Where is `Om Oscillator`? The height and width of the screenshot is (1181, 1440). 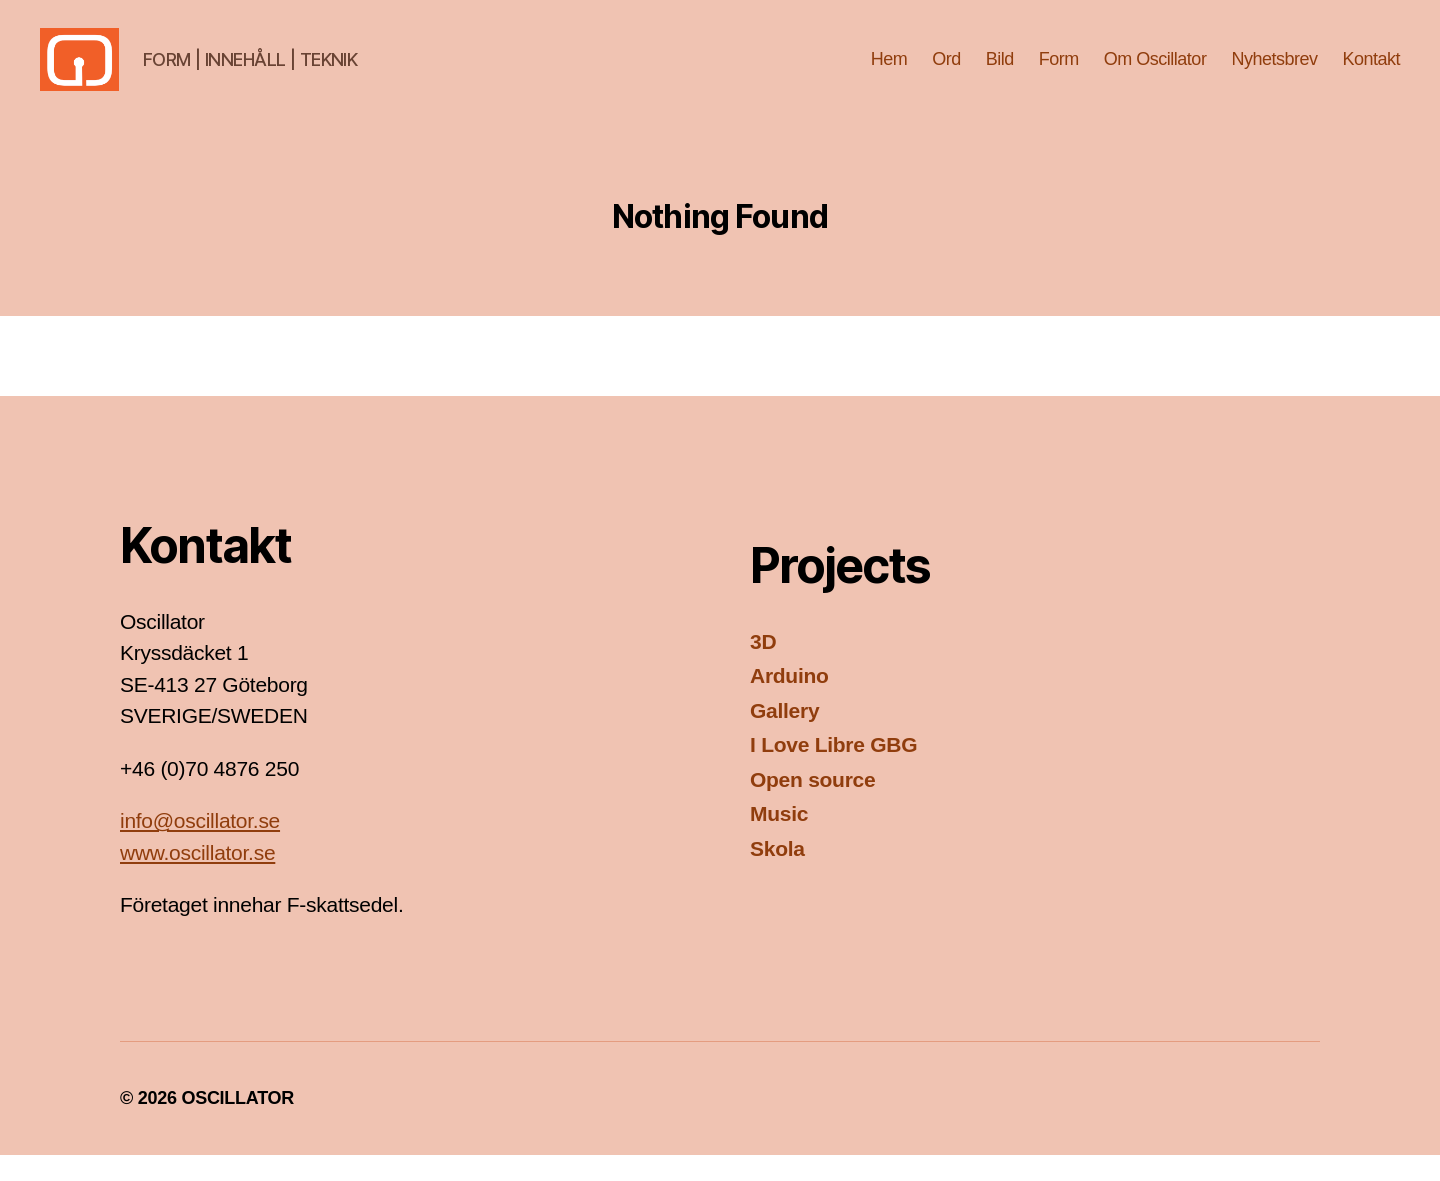
Om Oscillator is located at coordinates (1155, 72).